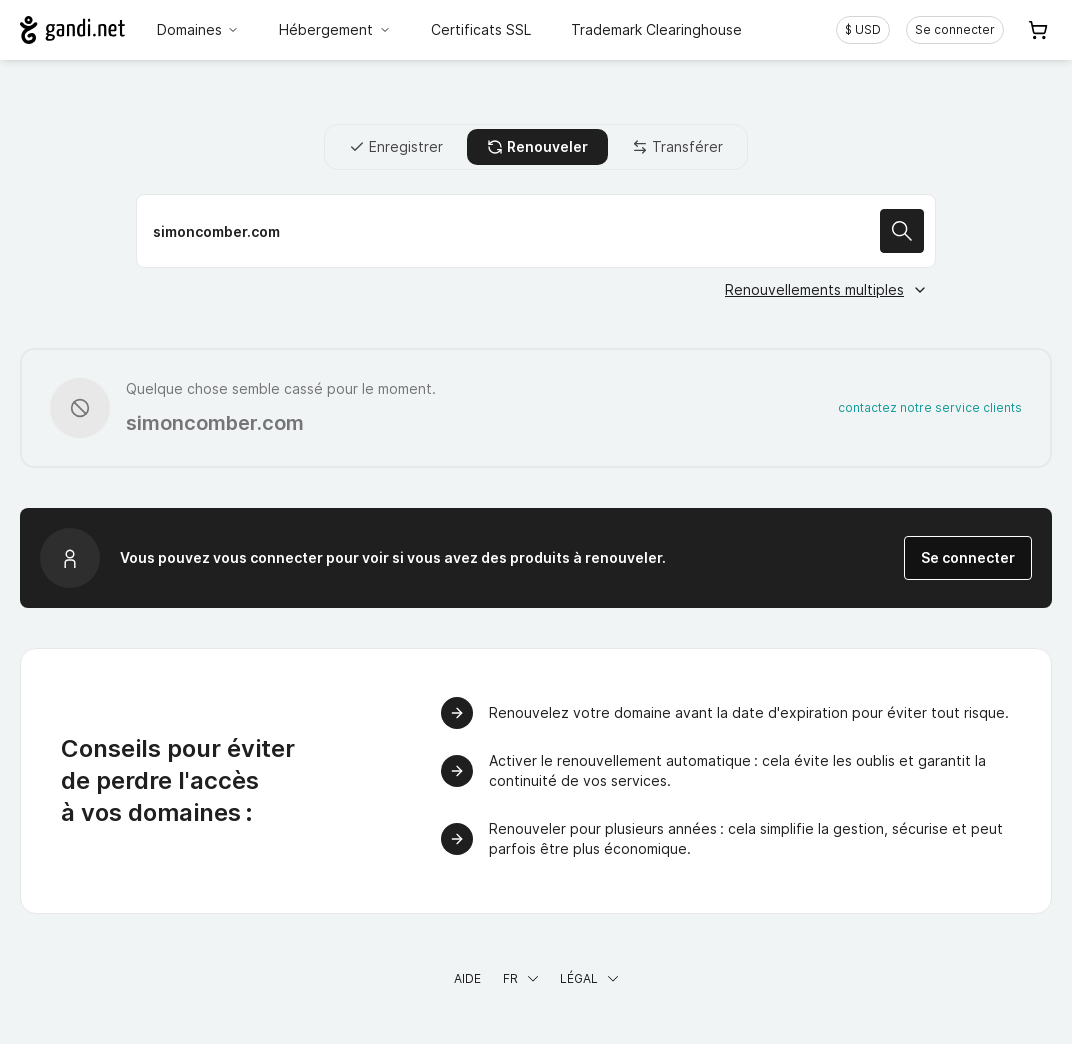 This screenshot has width=1072, height=1044. I want to click on [Panier. Aucun produit dans votre panier], so click(1038, 30).